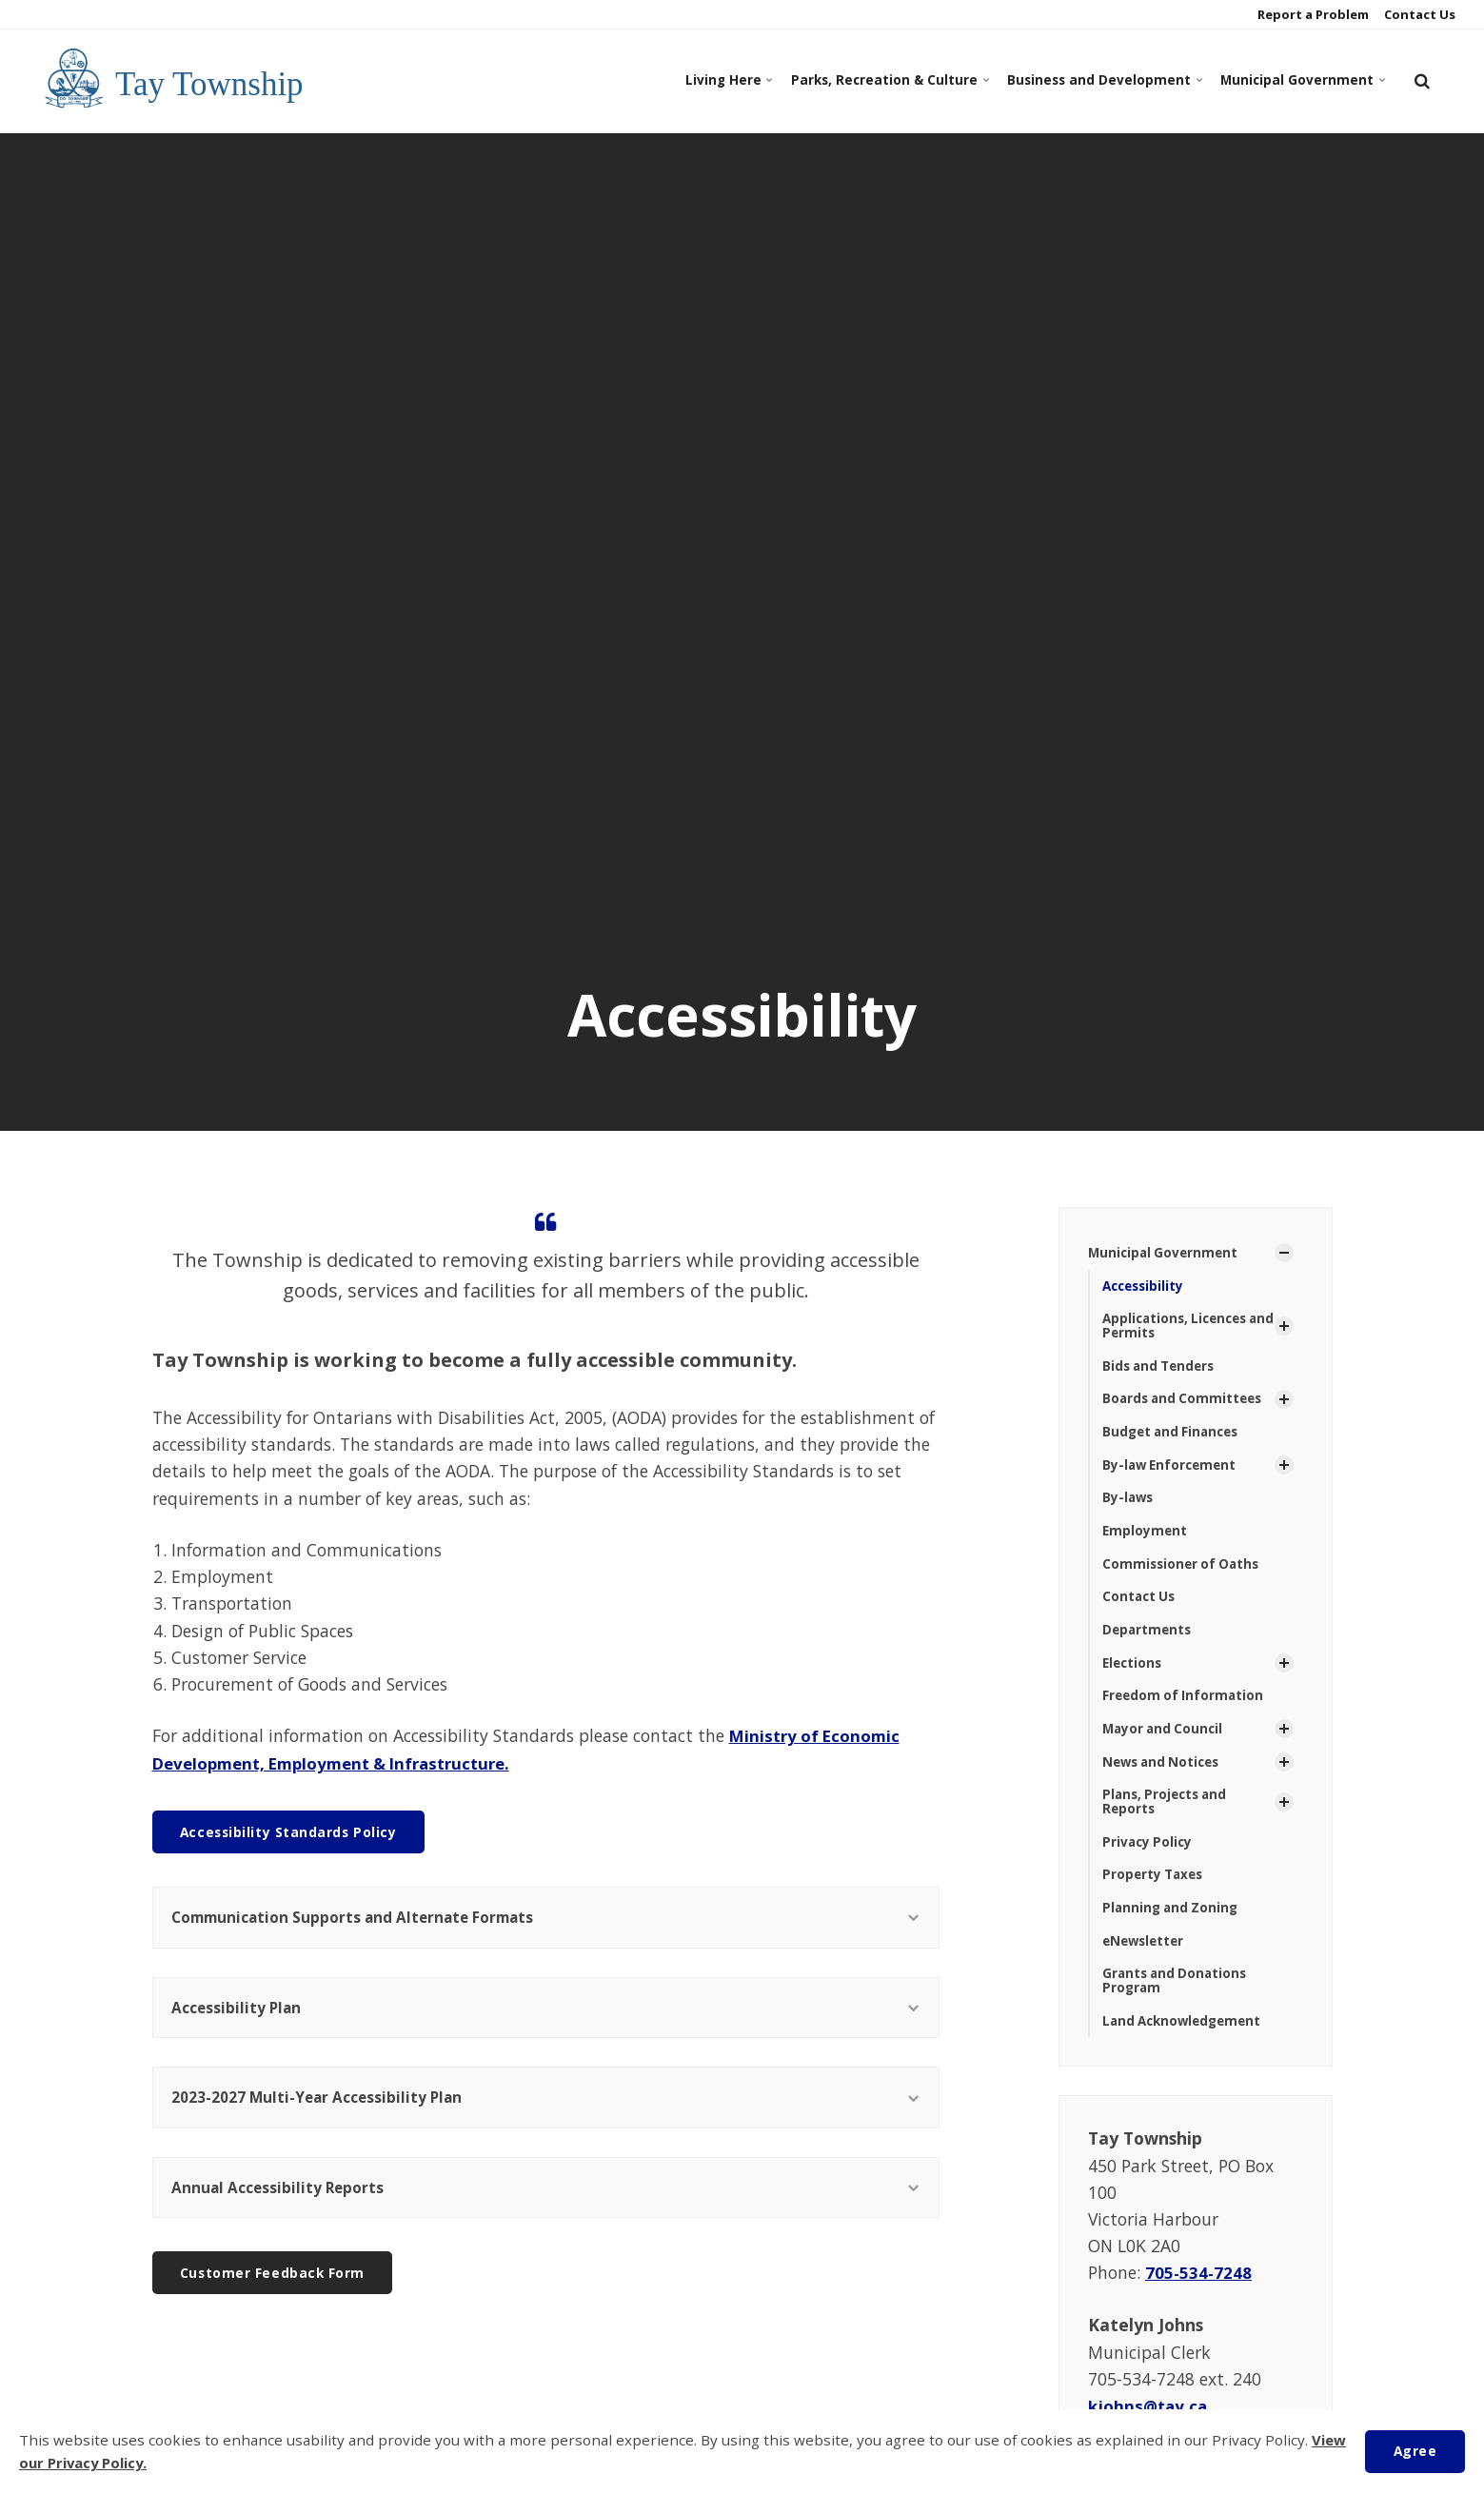 The height and width of the screenshot is (2494, 1484). What do you see at coordinates (1155, 1889) in the screenshot?
I see `Property Taxes` at bounding box center [1155, 1889].